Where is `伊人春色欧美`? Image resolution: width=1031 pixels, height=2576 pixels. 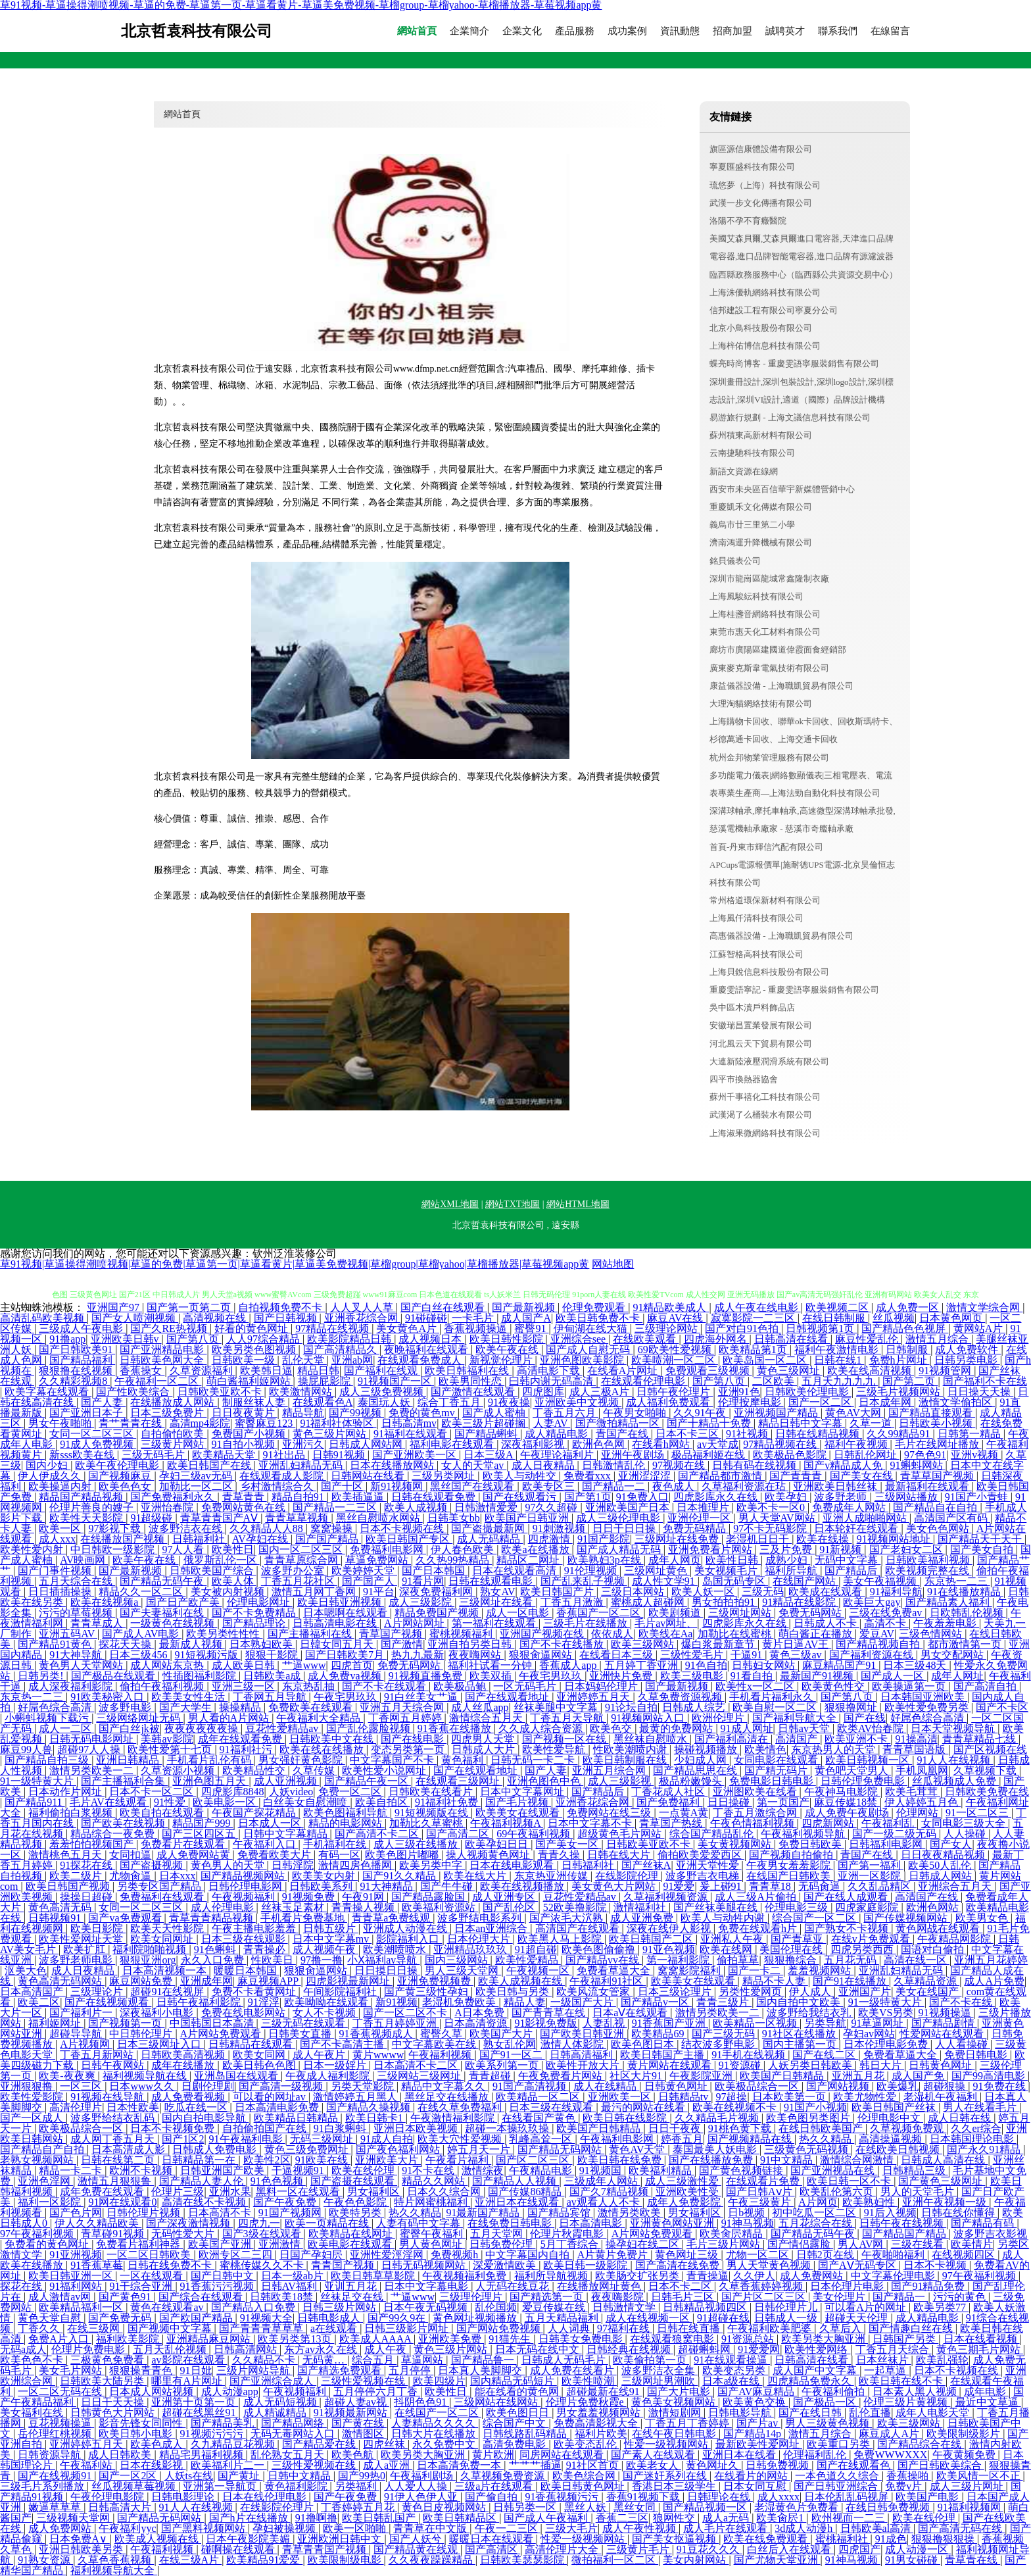
伊人春色欧美 is located at coordinates (463, 1549).